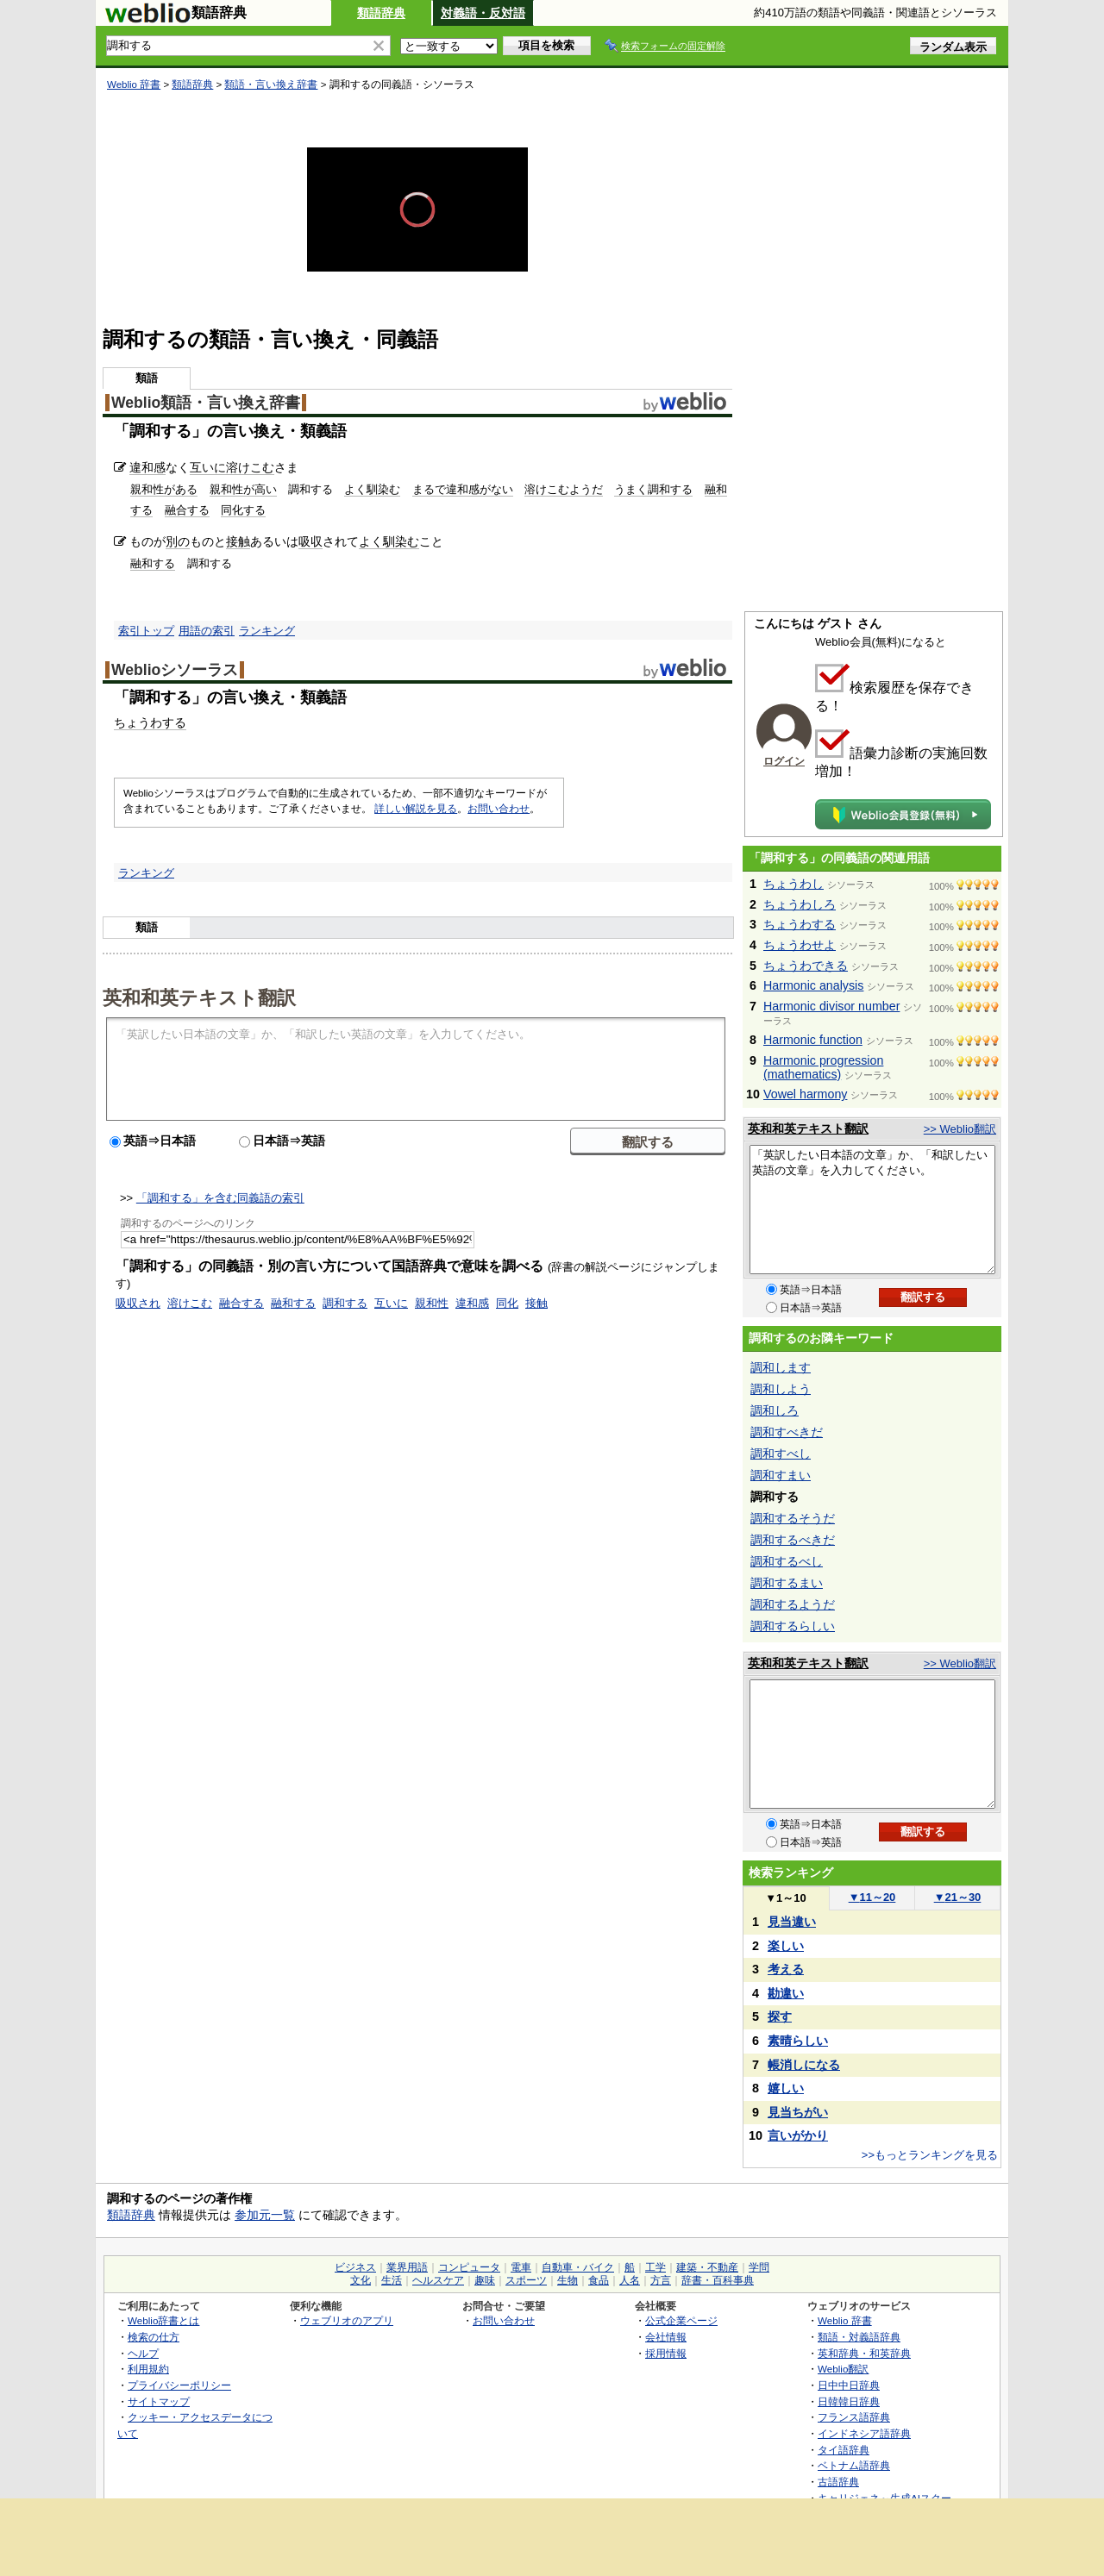  What do you see at coordinates (484, 2280) in the screenshot?
I see `趣味` at bounding box center [484, 2280].